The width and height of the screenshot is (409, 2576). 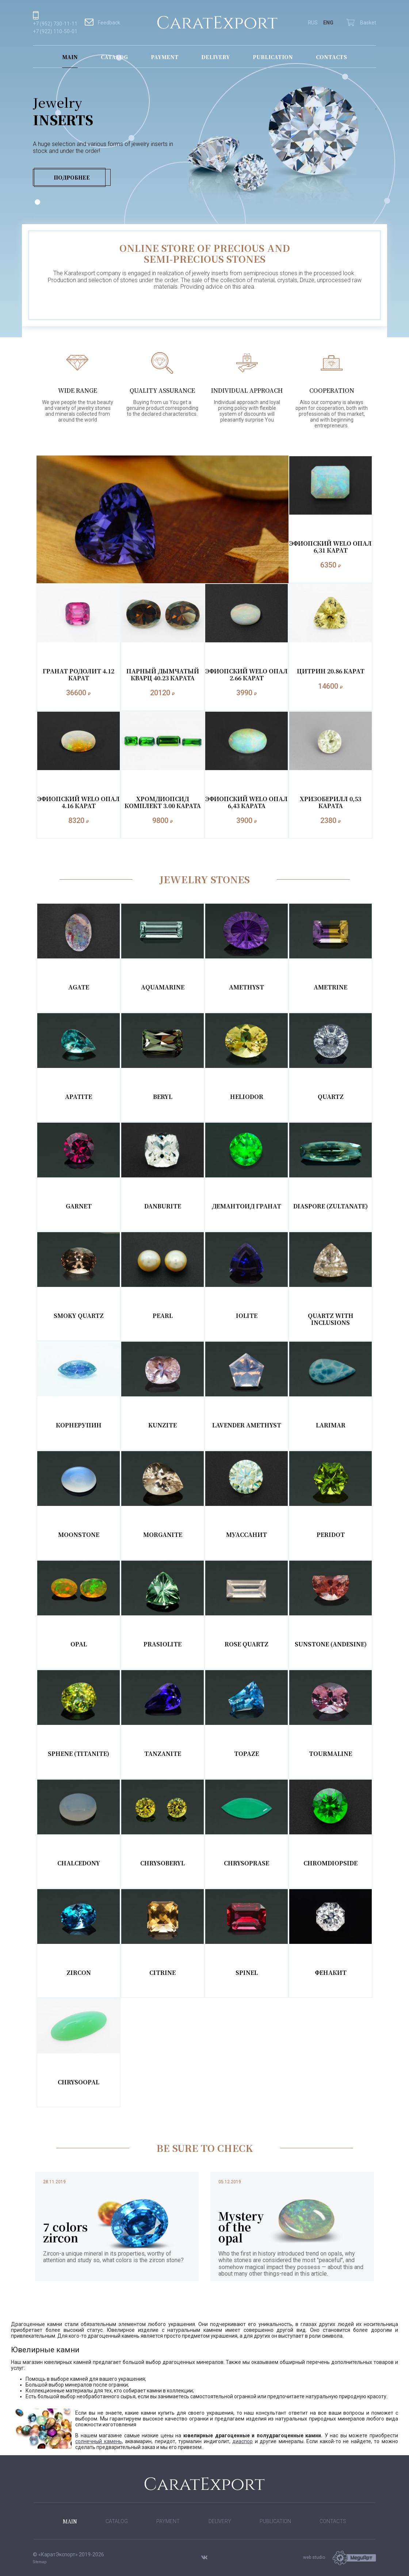 What do you see at coordinates (330, 1753) in the screenshot?
I see `Tourmaline` at bounding box center [330, 1753].